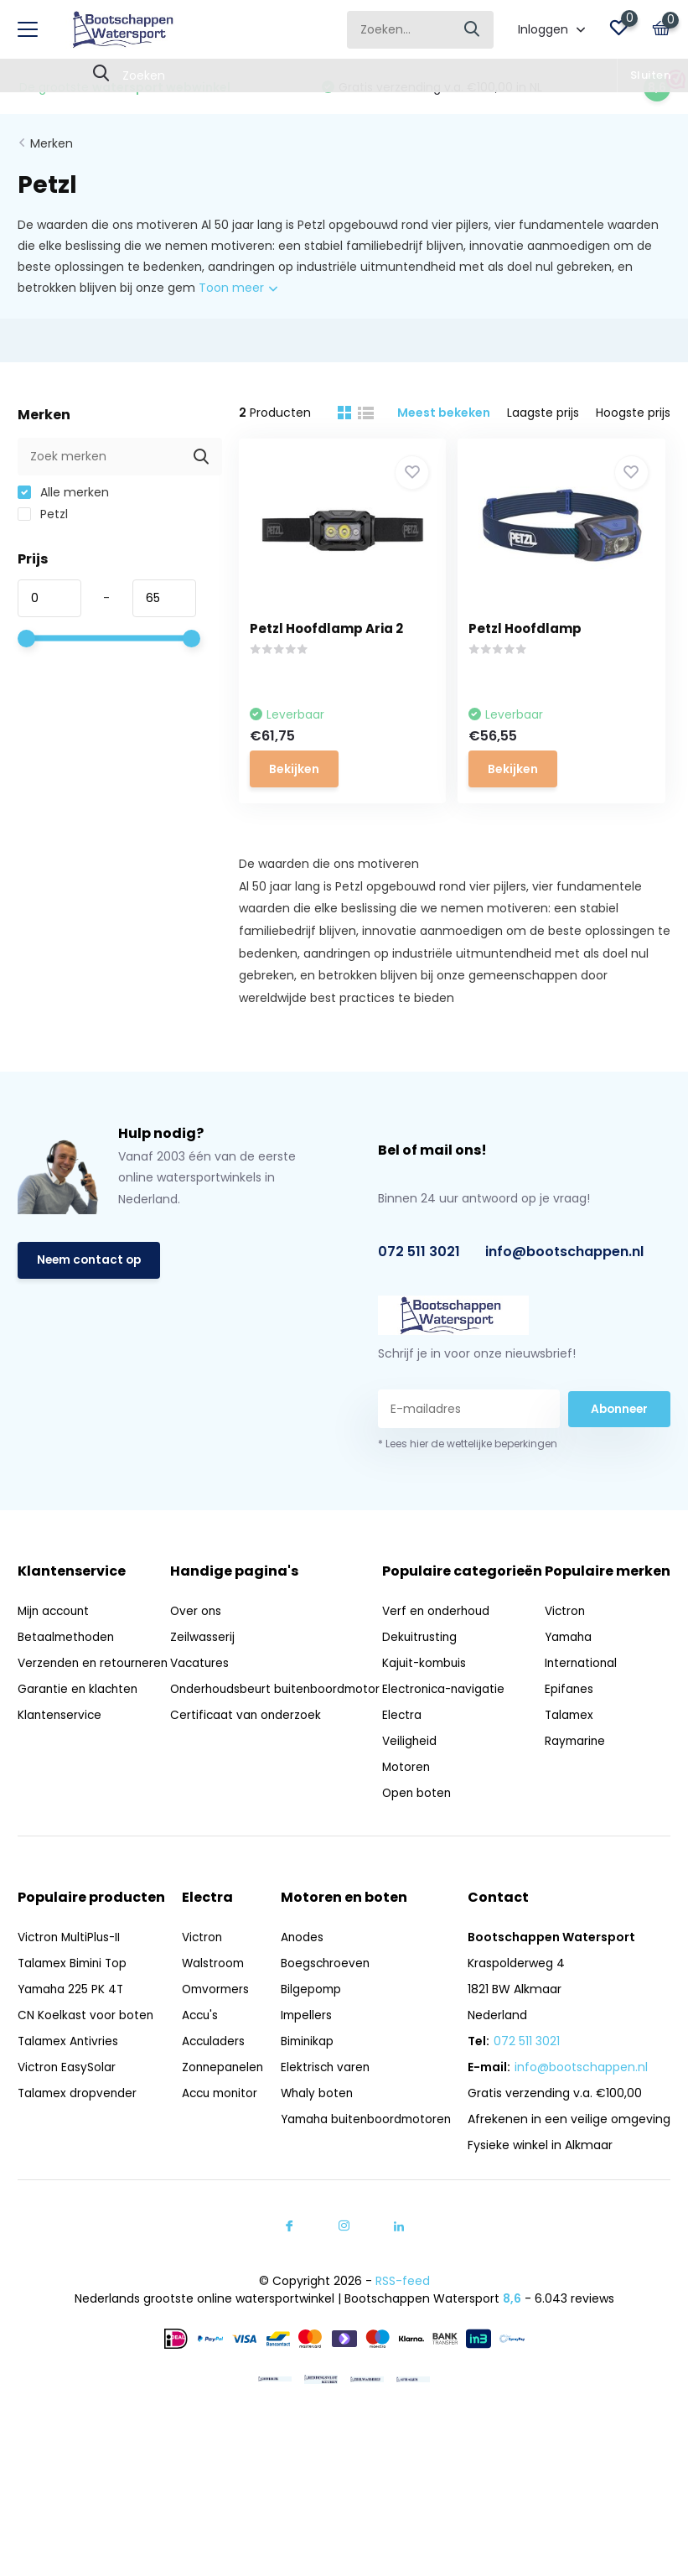 The width and height of the screenshot is (688, 2576). What do you see at coordinates (442, 1637) in the screenshot?
I see `Verf en onderhoud` at bounding box center [442, 1637].